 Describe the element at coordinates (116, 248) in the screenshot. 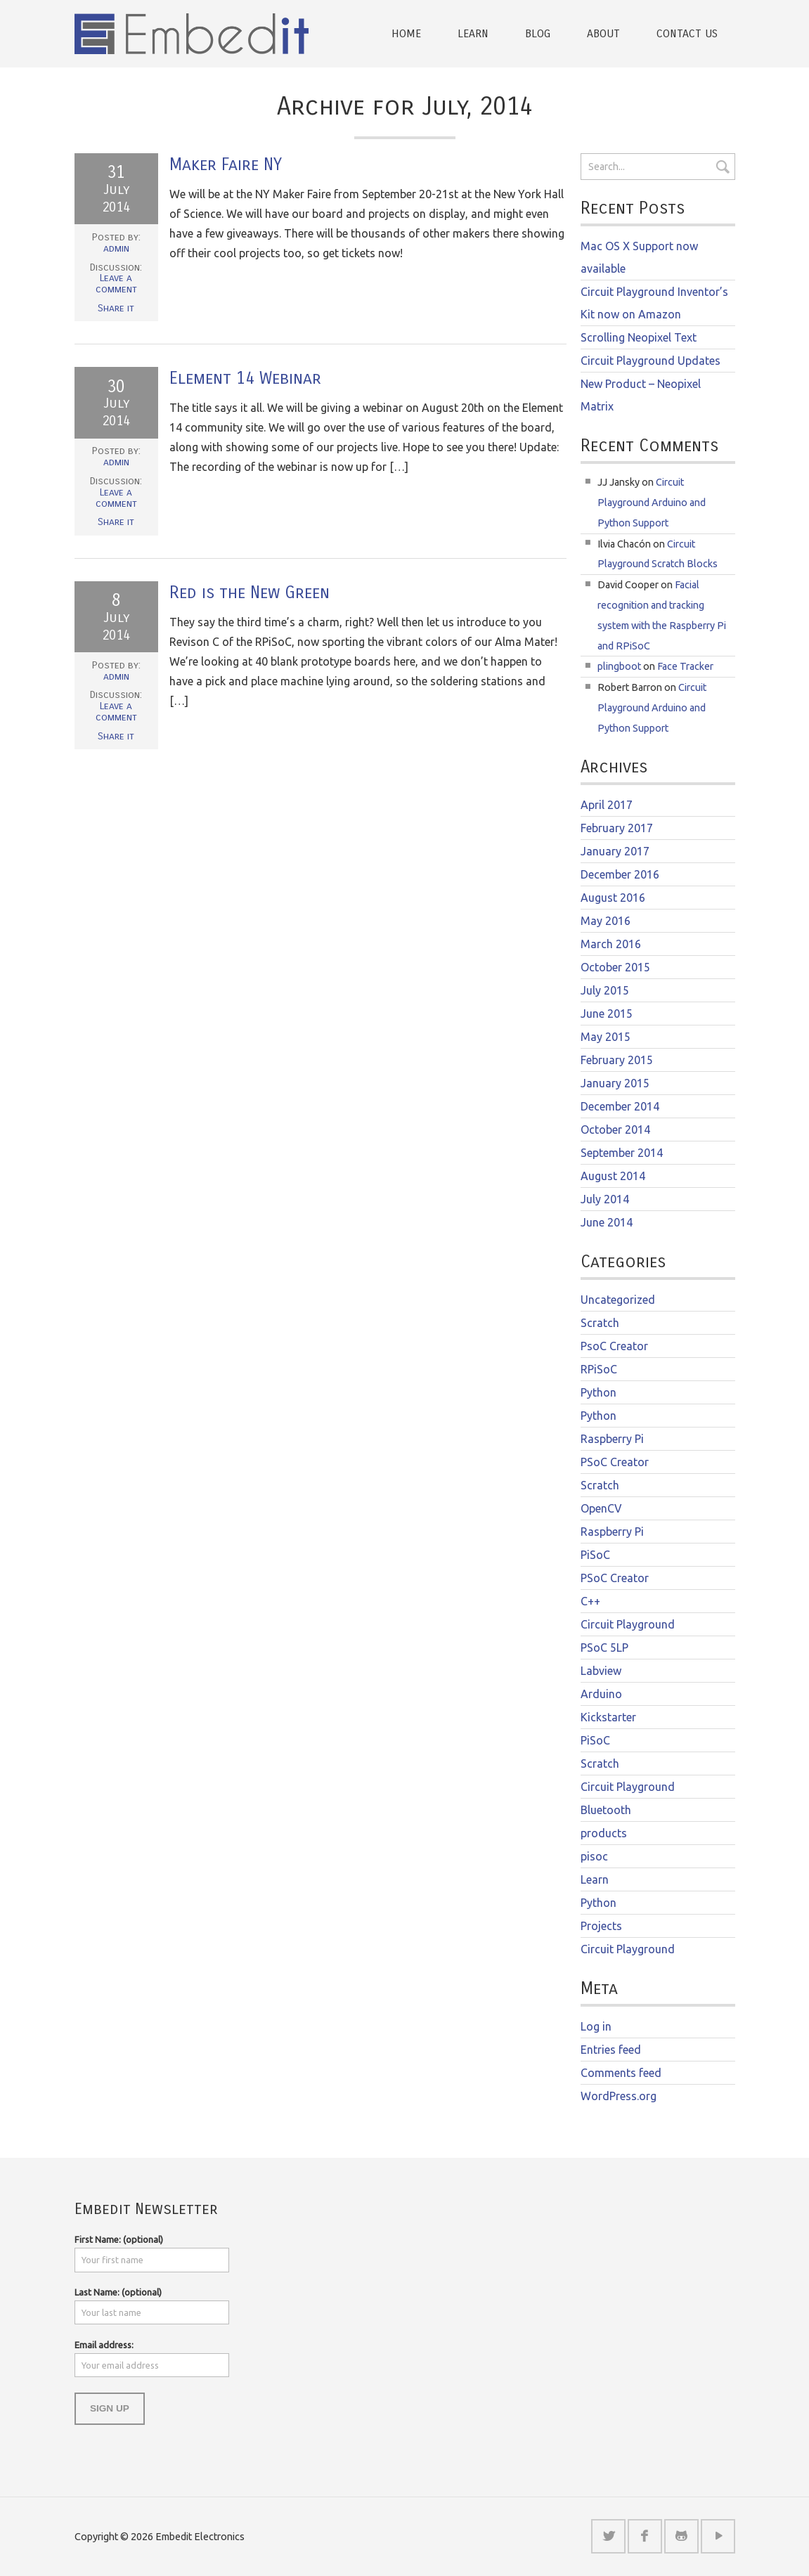

I see `admin` at that location.